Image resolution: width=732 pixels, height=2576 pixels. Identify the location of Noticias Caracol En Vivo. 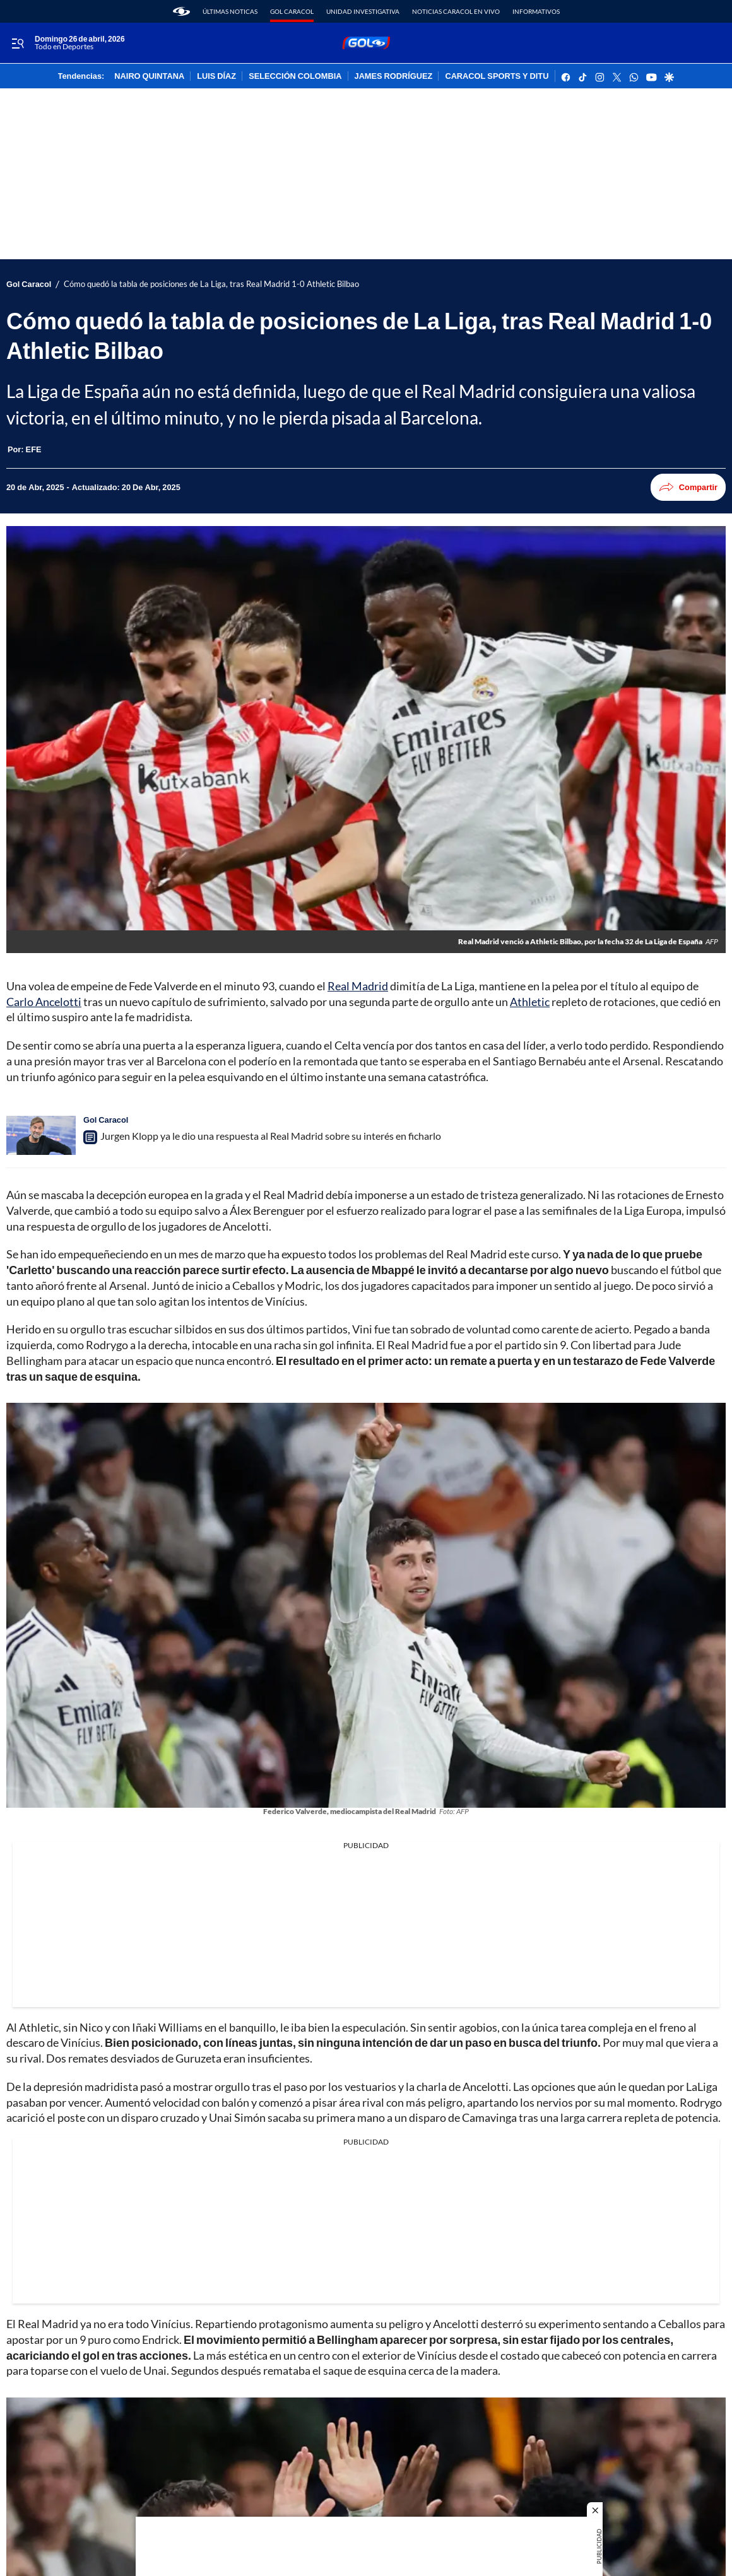
(456, 11).